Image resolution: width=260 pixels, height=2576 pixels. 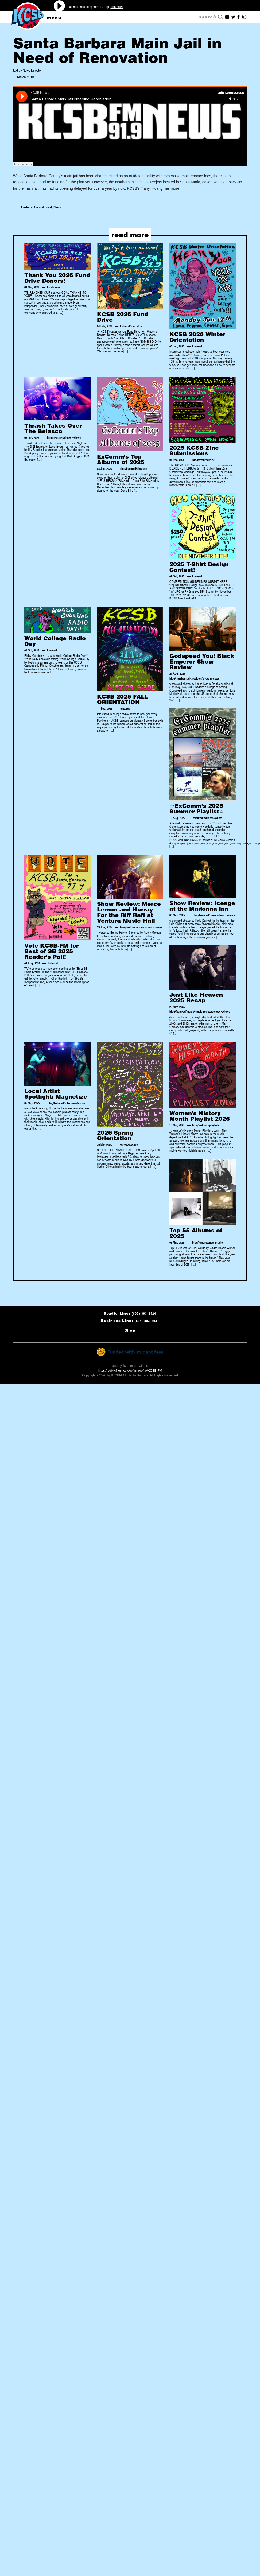 What do you see at coordinates (130, 1370) in the screenshot?
I see `https://publicfiles.fcc.gov/fm-profile/KCSB-FM` at bounding box center [130, 1370].